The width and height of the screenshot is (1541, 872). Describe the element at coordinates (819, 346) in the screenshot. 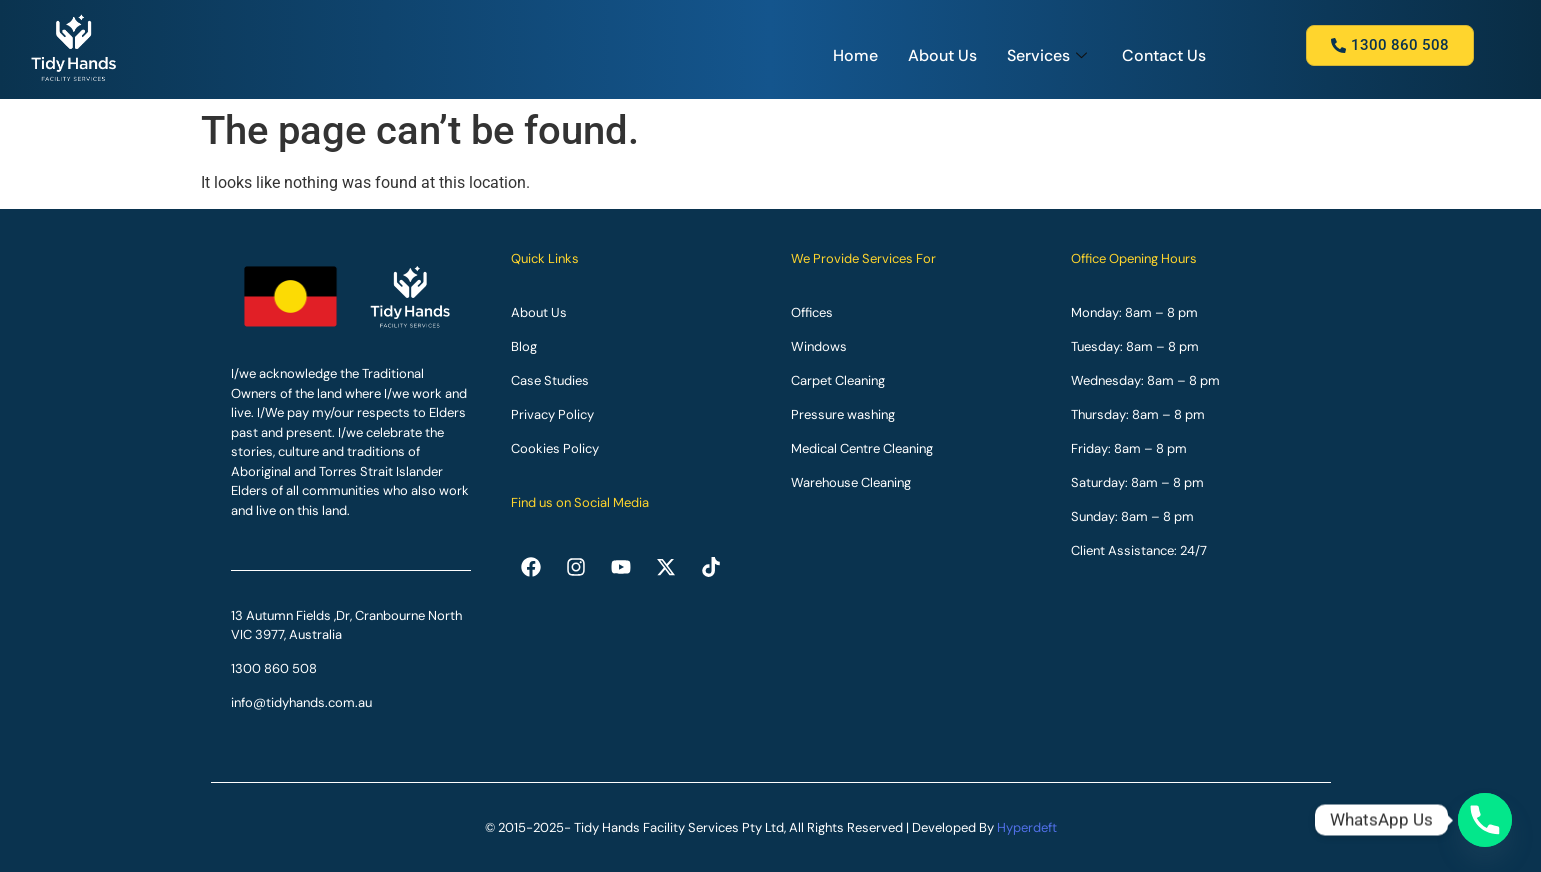

I see `Windows` at that location.